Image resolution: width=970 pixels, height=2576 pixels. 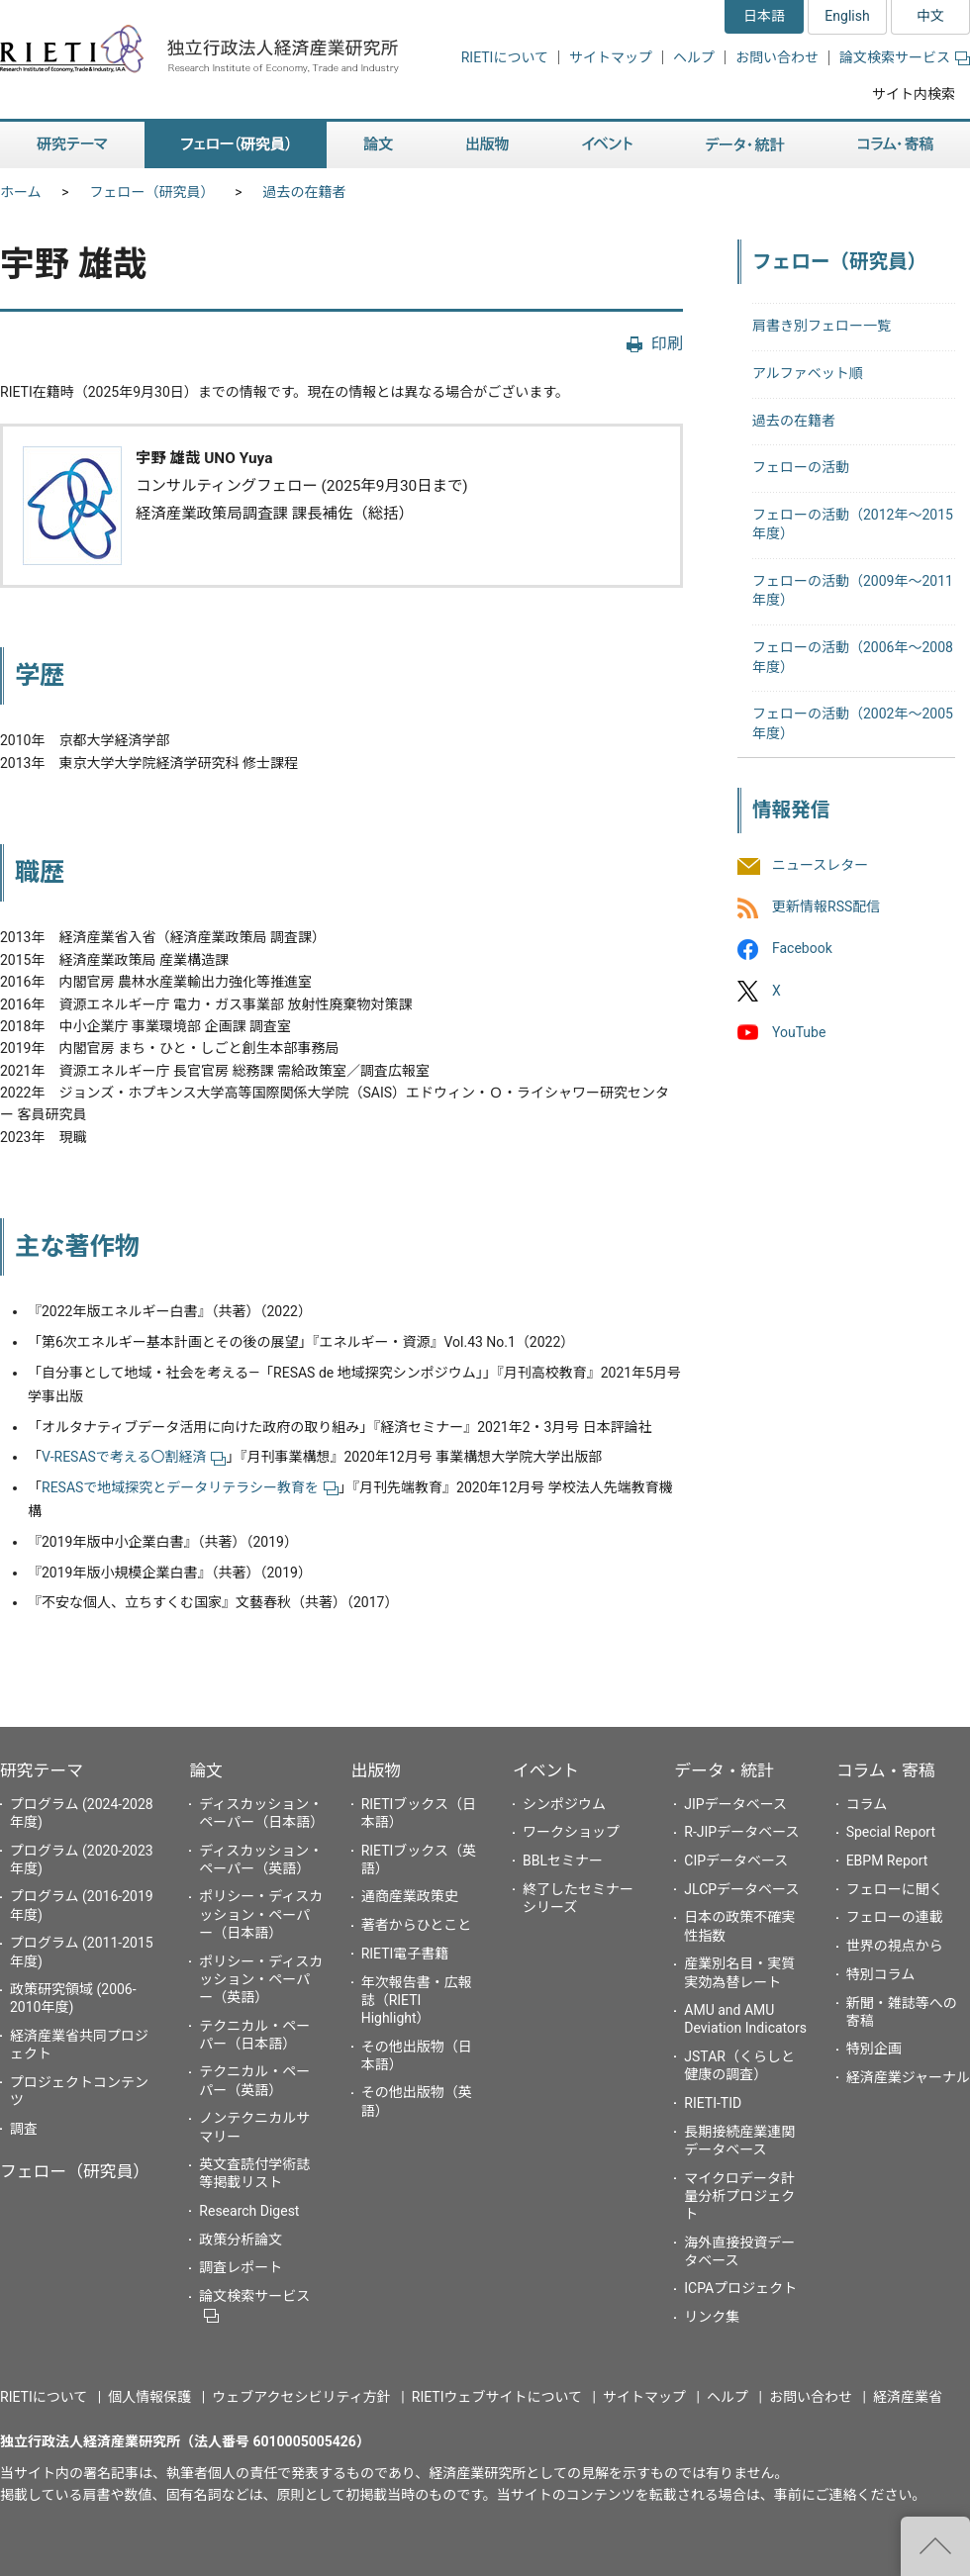 What do you see at coordinates (930, 16) in the screenshot?
I see `中文` at bounding box center [930, 16].